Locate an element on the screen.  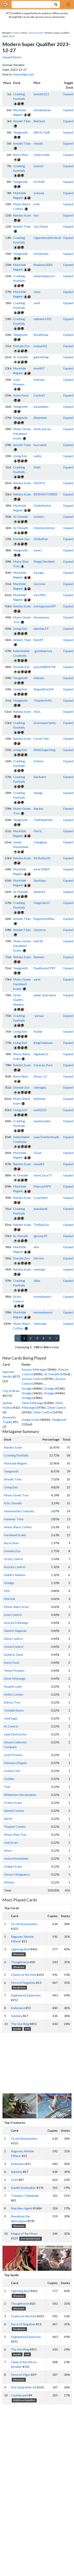
DerVuk is located at coordinates (39, 1258).